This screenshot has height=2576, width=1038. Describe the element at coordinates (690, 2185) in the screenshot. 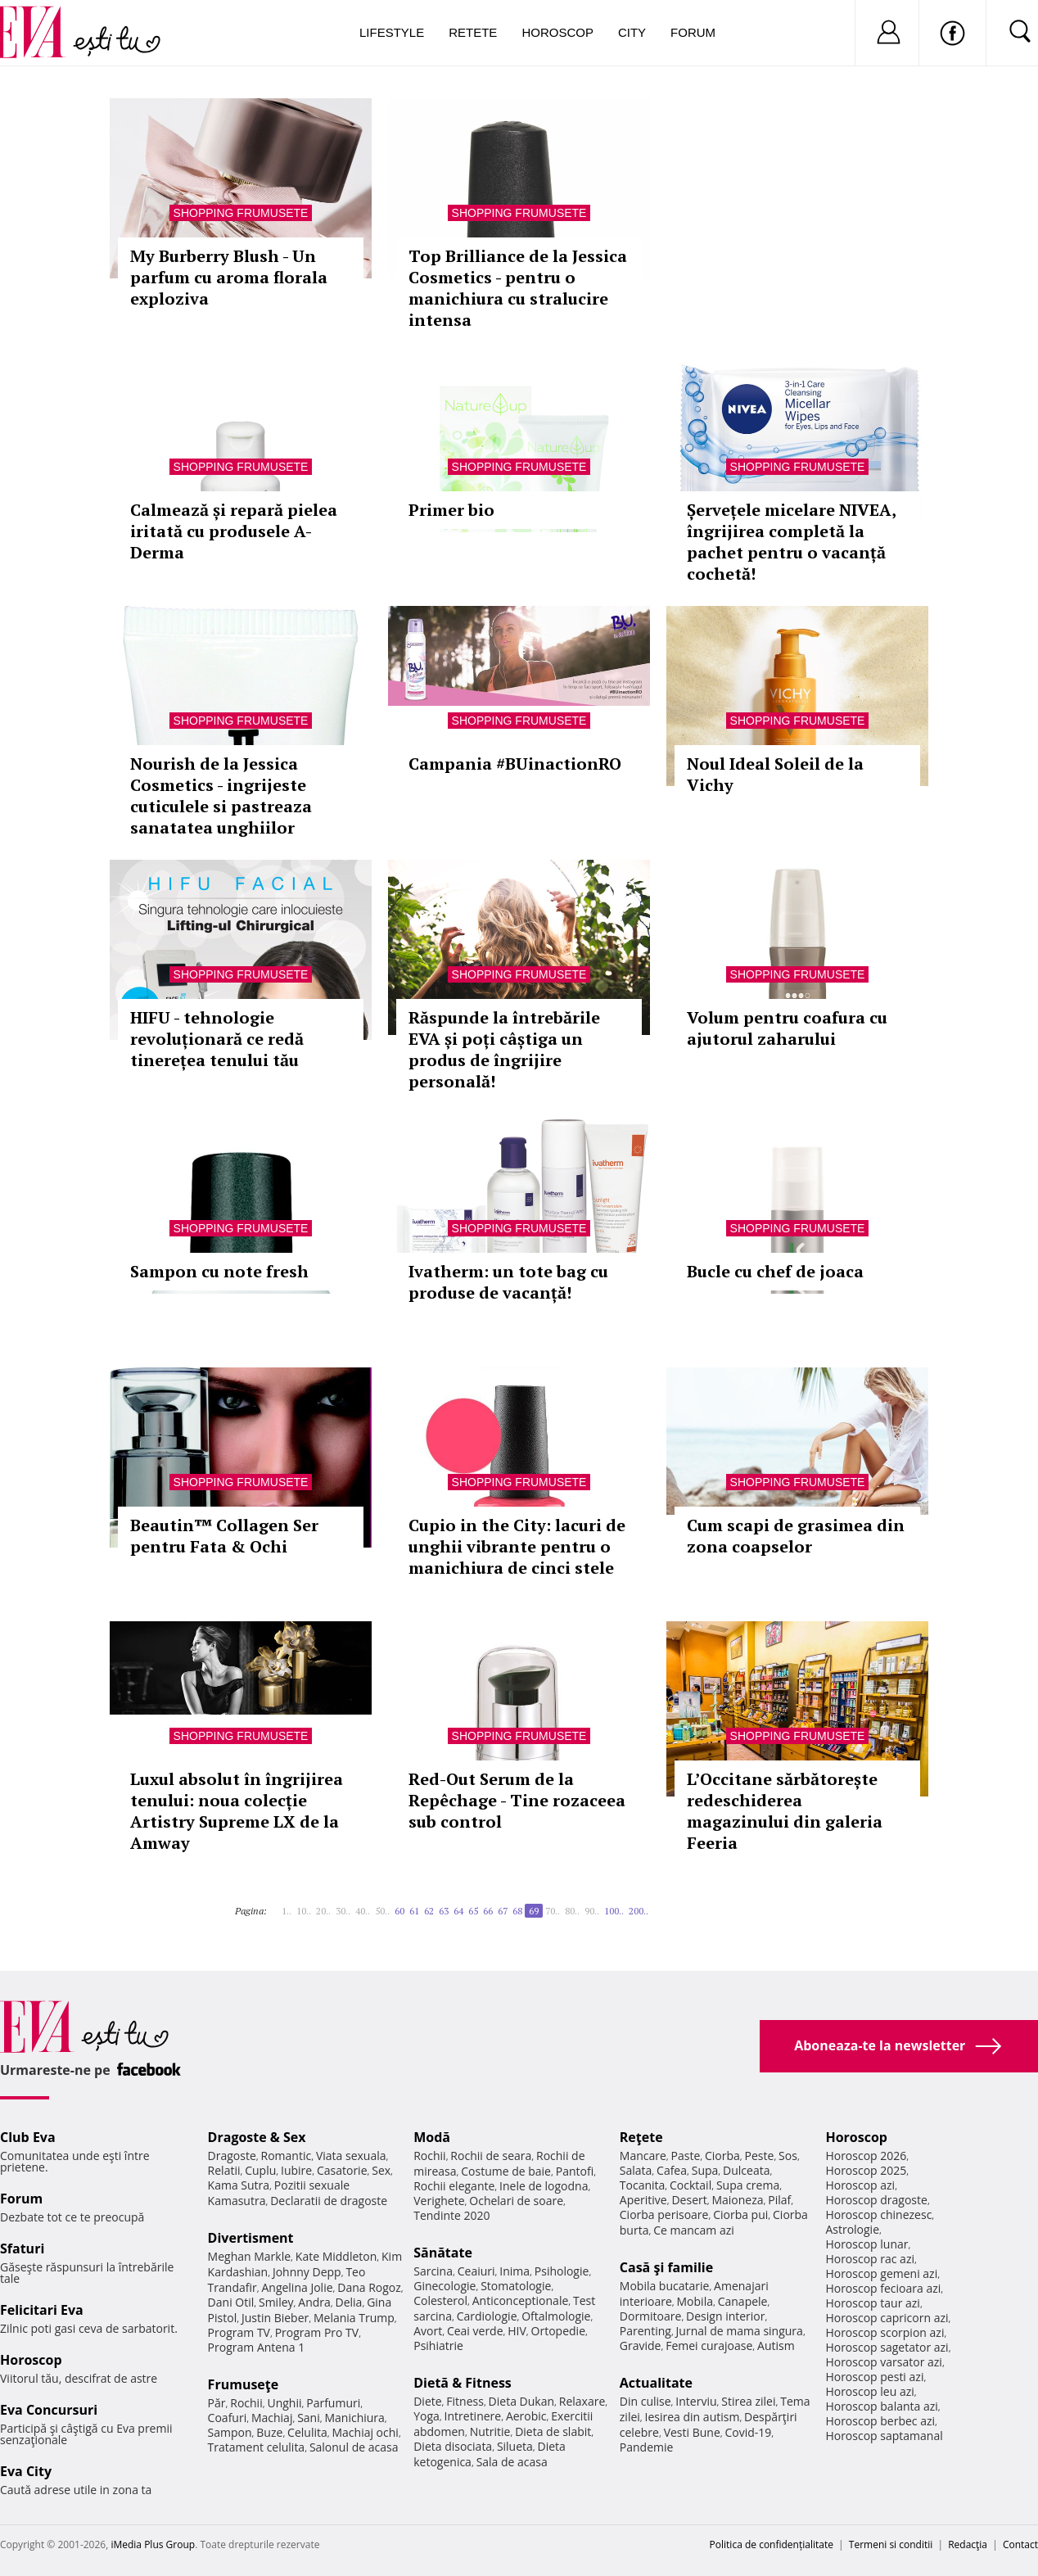

I see `Cocktail` at that location.